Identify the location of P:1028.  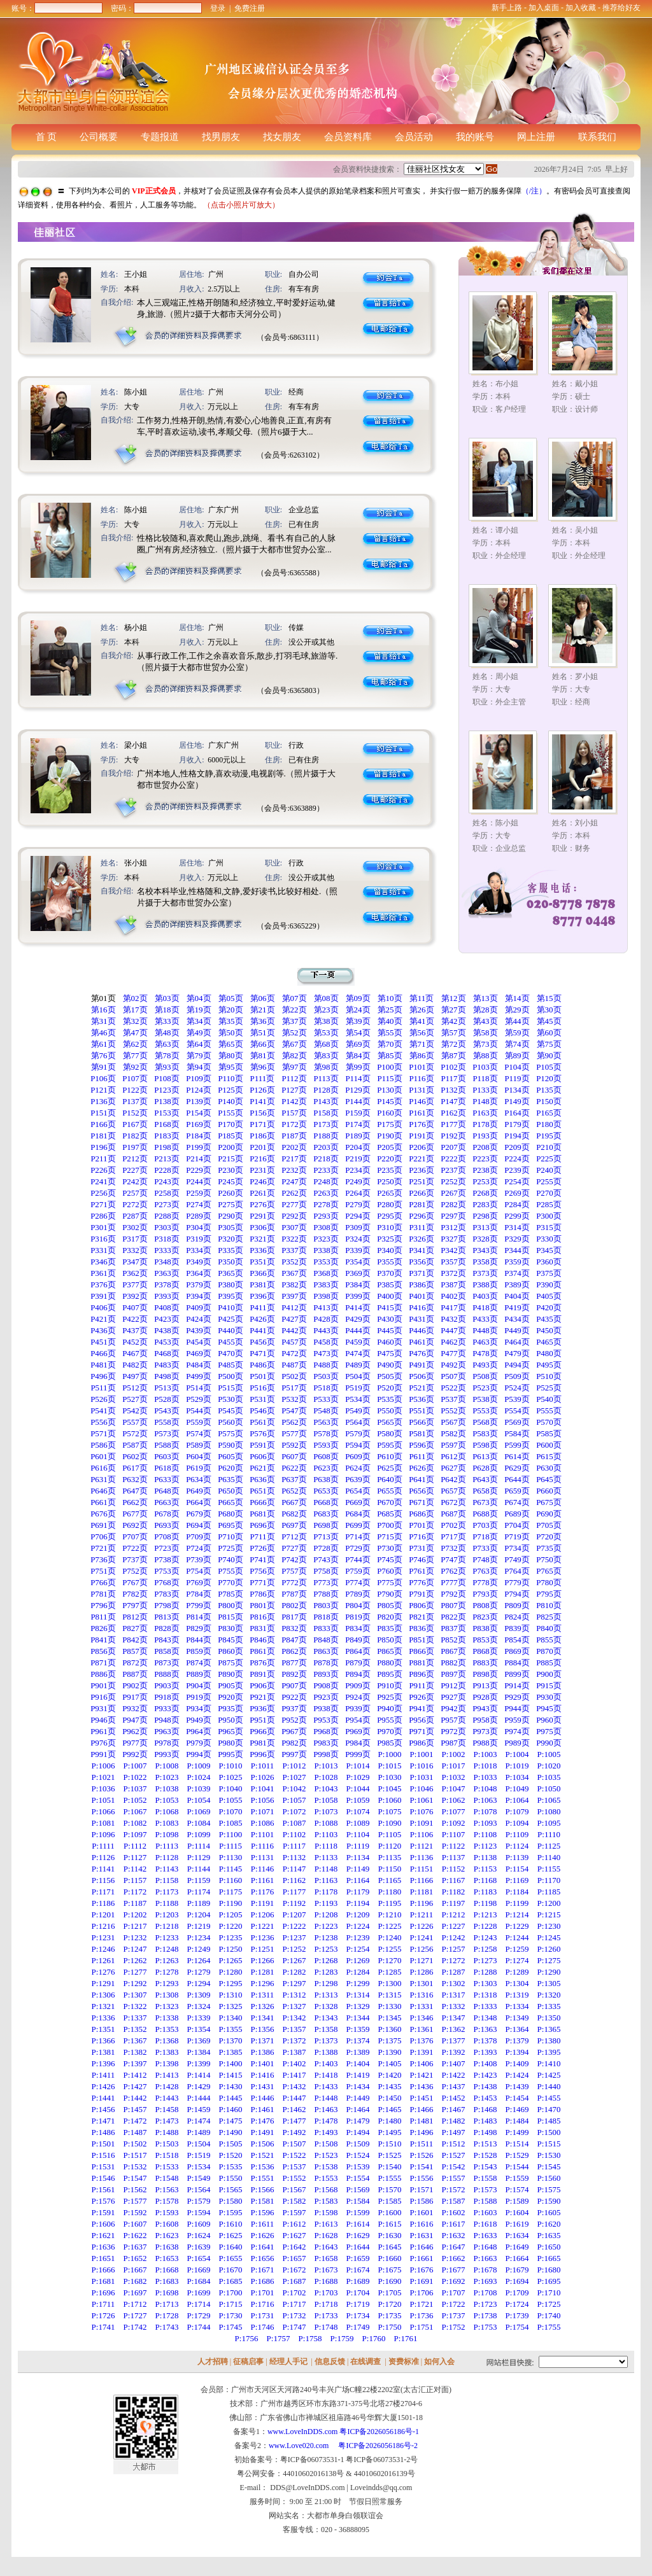
(326, 1777).